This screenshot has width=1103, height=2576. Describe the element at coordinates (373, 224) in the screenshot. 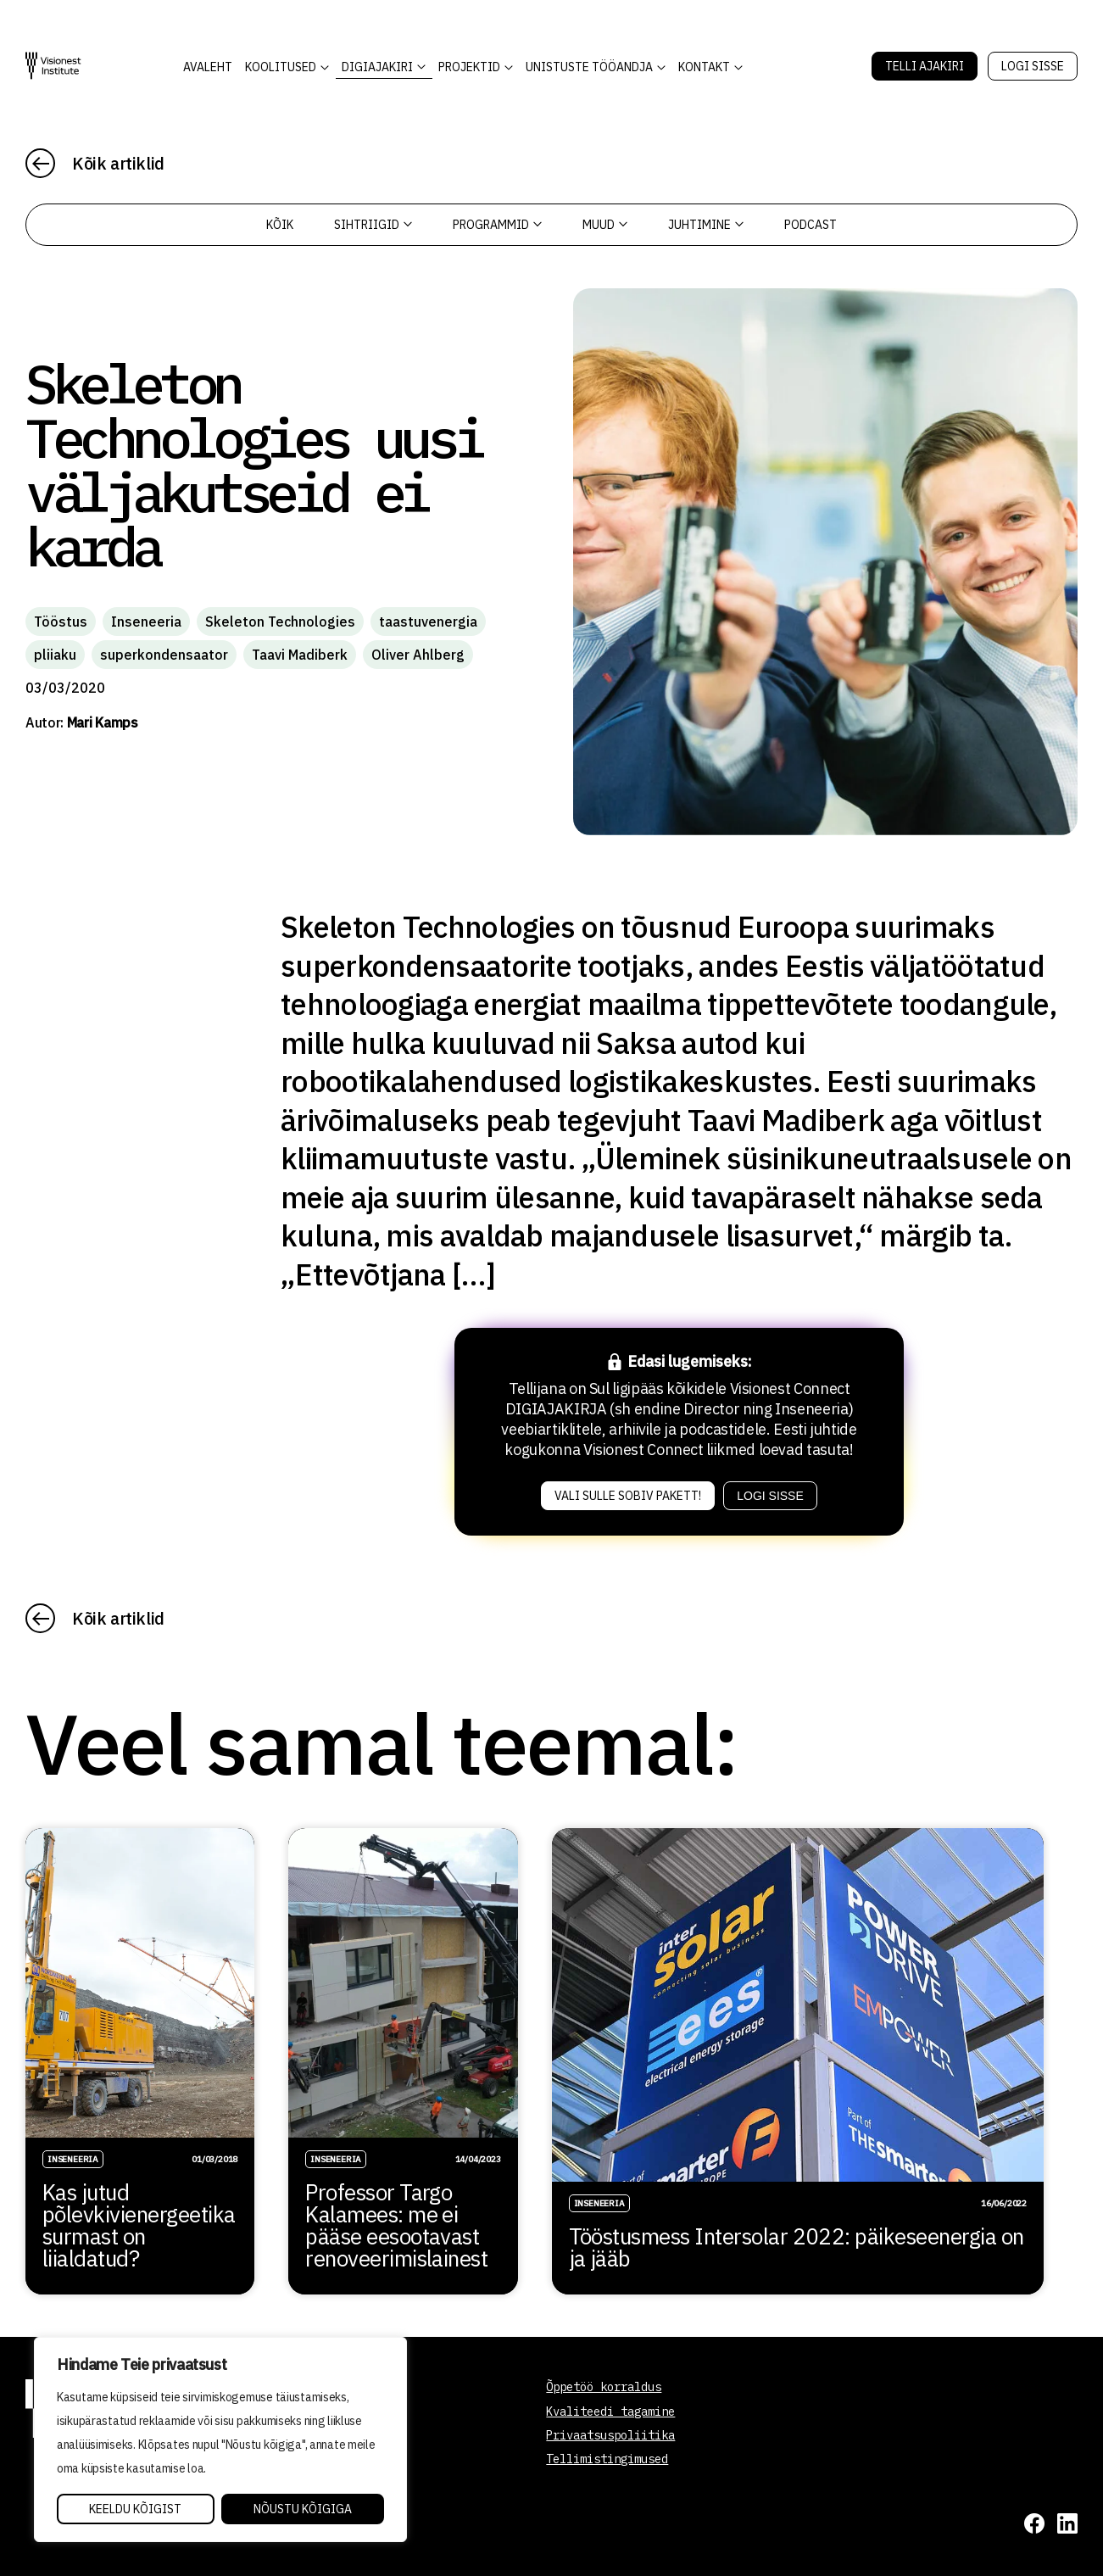

I see `Sihtriigid` at that location.